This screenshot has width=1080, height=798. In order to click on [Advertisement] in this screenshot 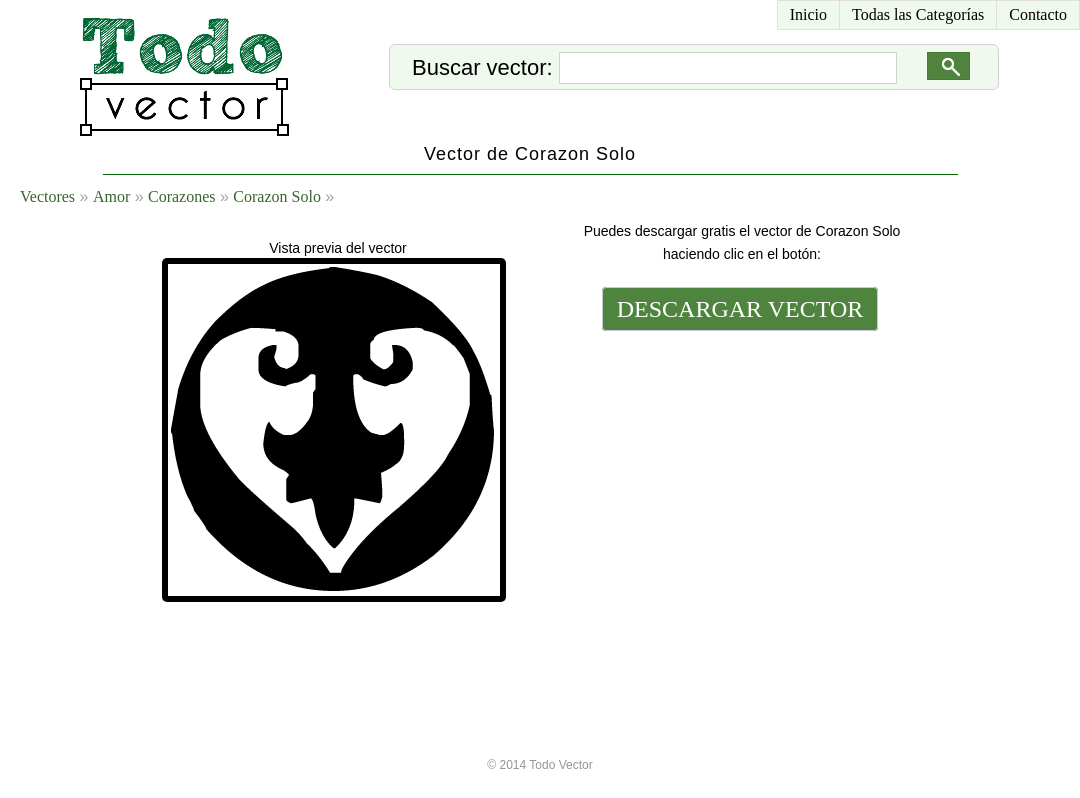, I will do `click(738, 472)`.